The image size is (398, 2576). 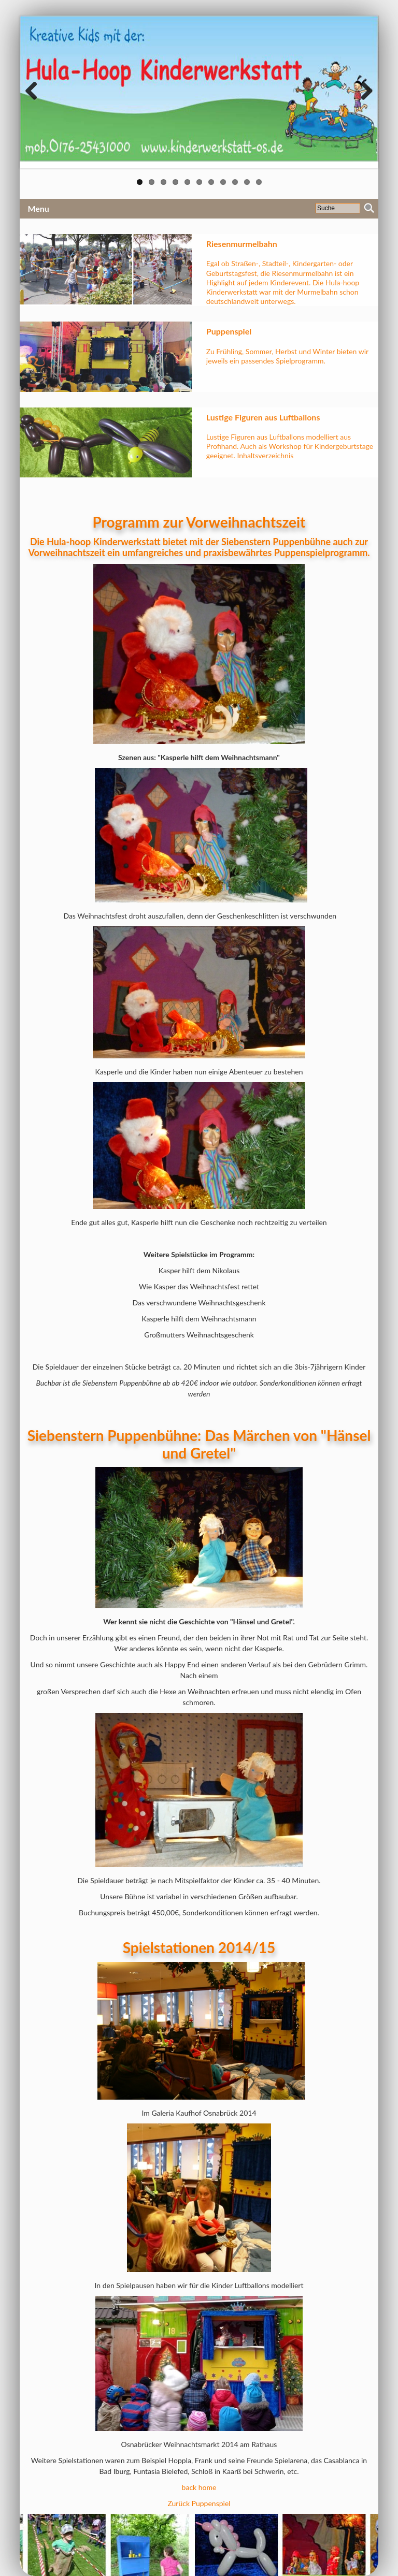 I want to click on 11, so click(x=259, y=182).